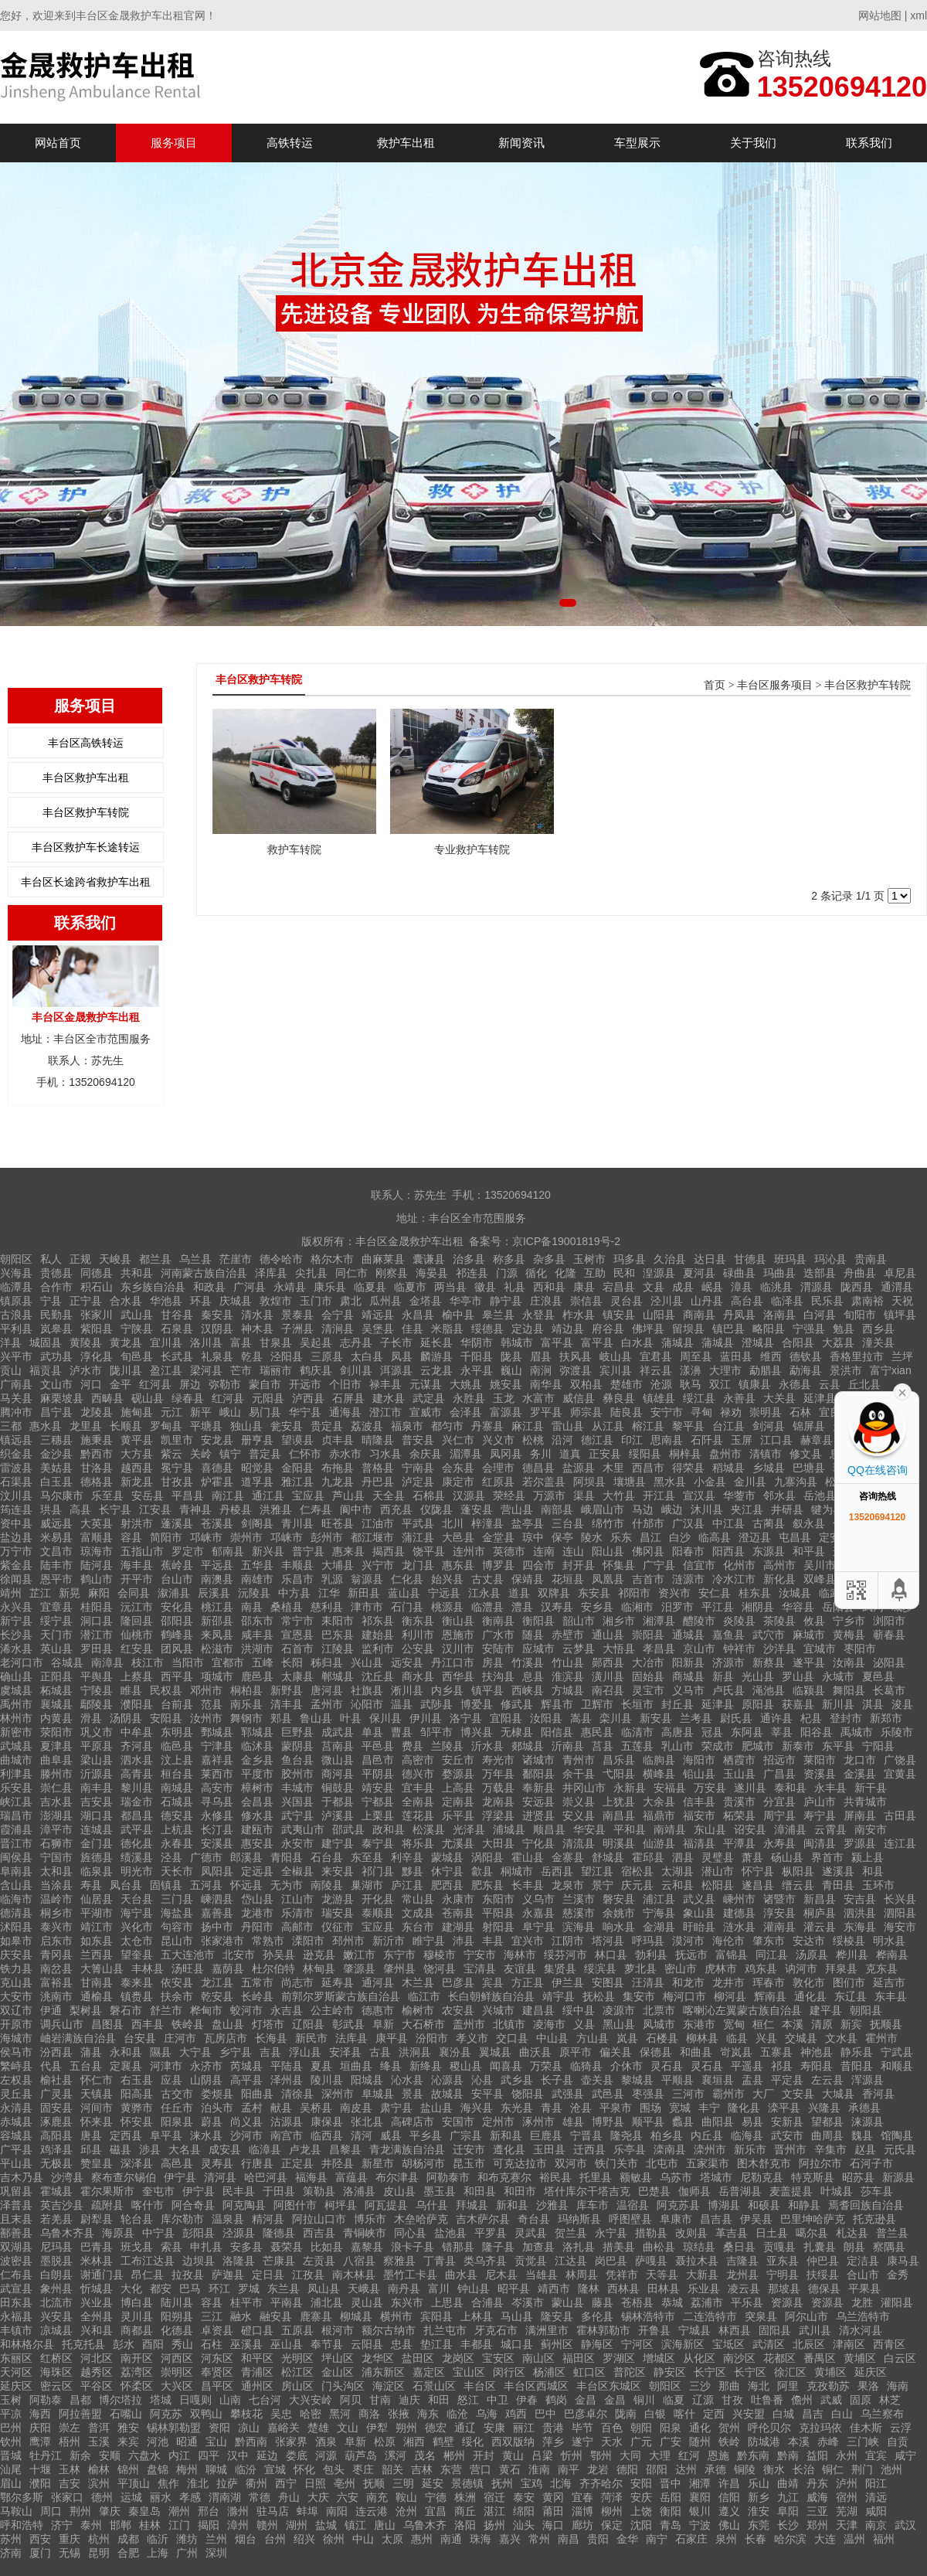 Image resolution: width=927 pixels, height=2576 pixels. What do you see at coordinates (487, 1579) in the screenshot?
I see `古丈县` at bounding box center [487, 1579].